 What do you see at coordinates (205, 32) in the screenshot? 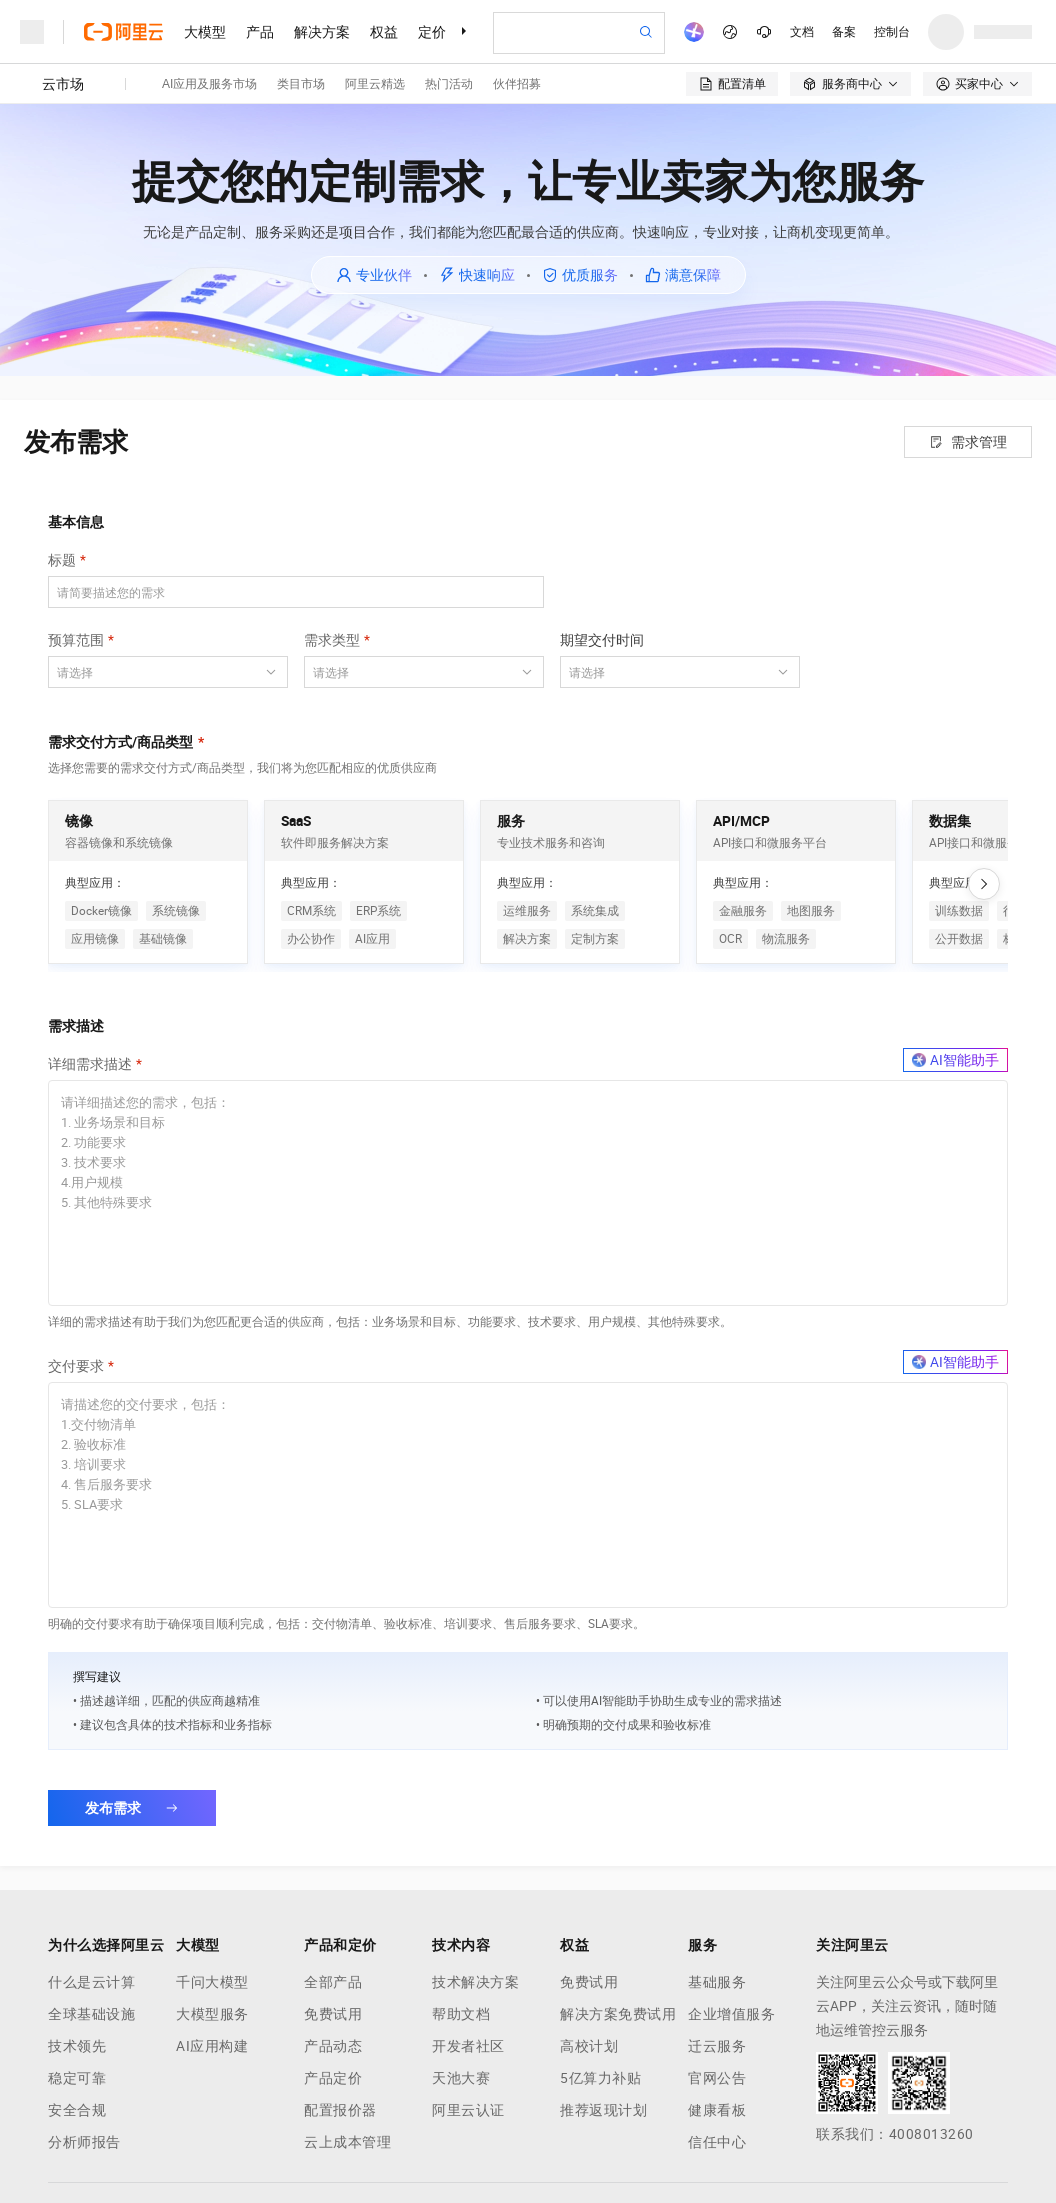
I see `大模型` at bounding box center [205, 32].